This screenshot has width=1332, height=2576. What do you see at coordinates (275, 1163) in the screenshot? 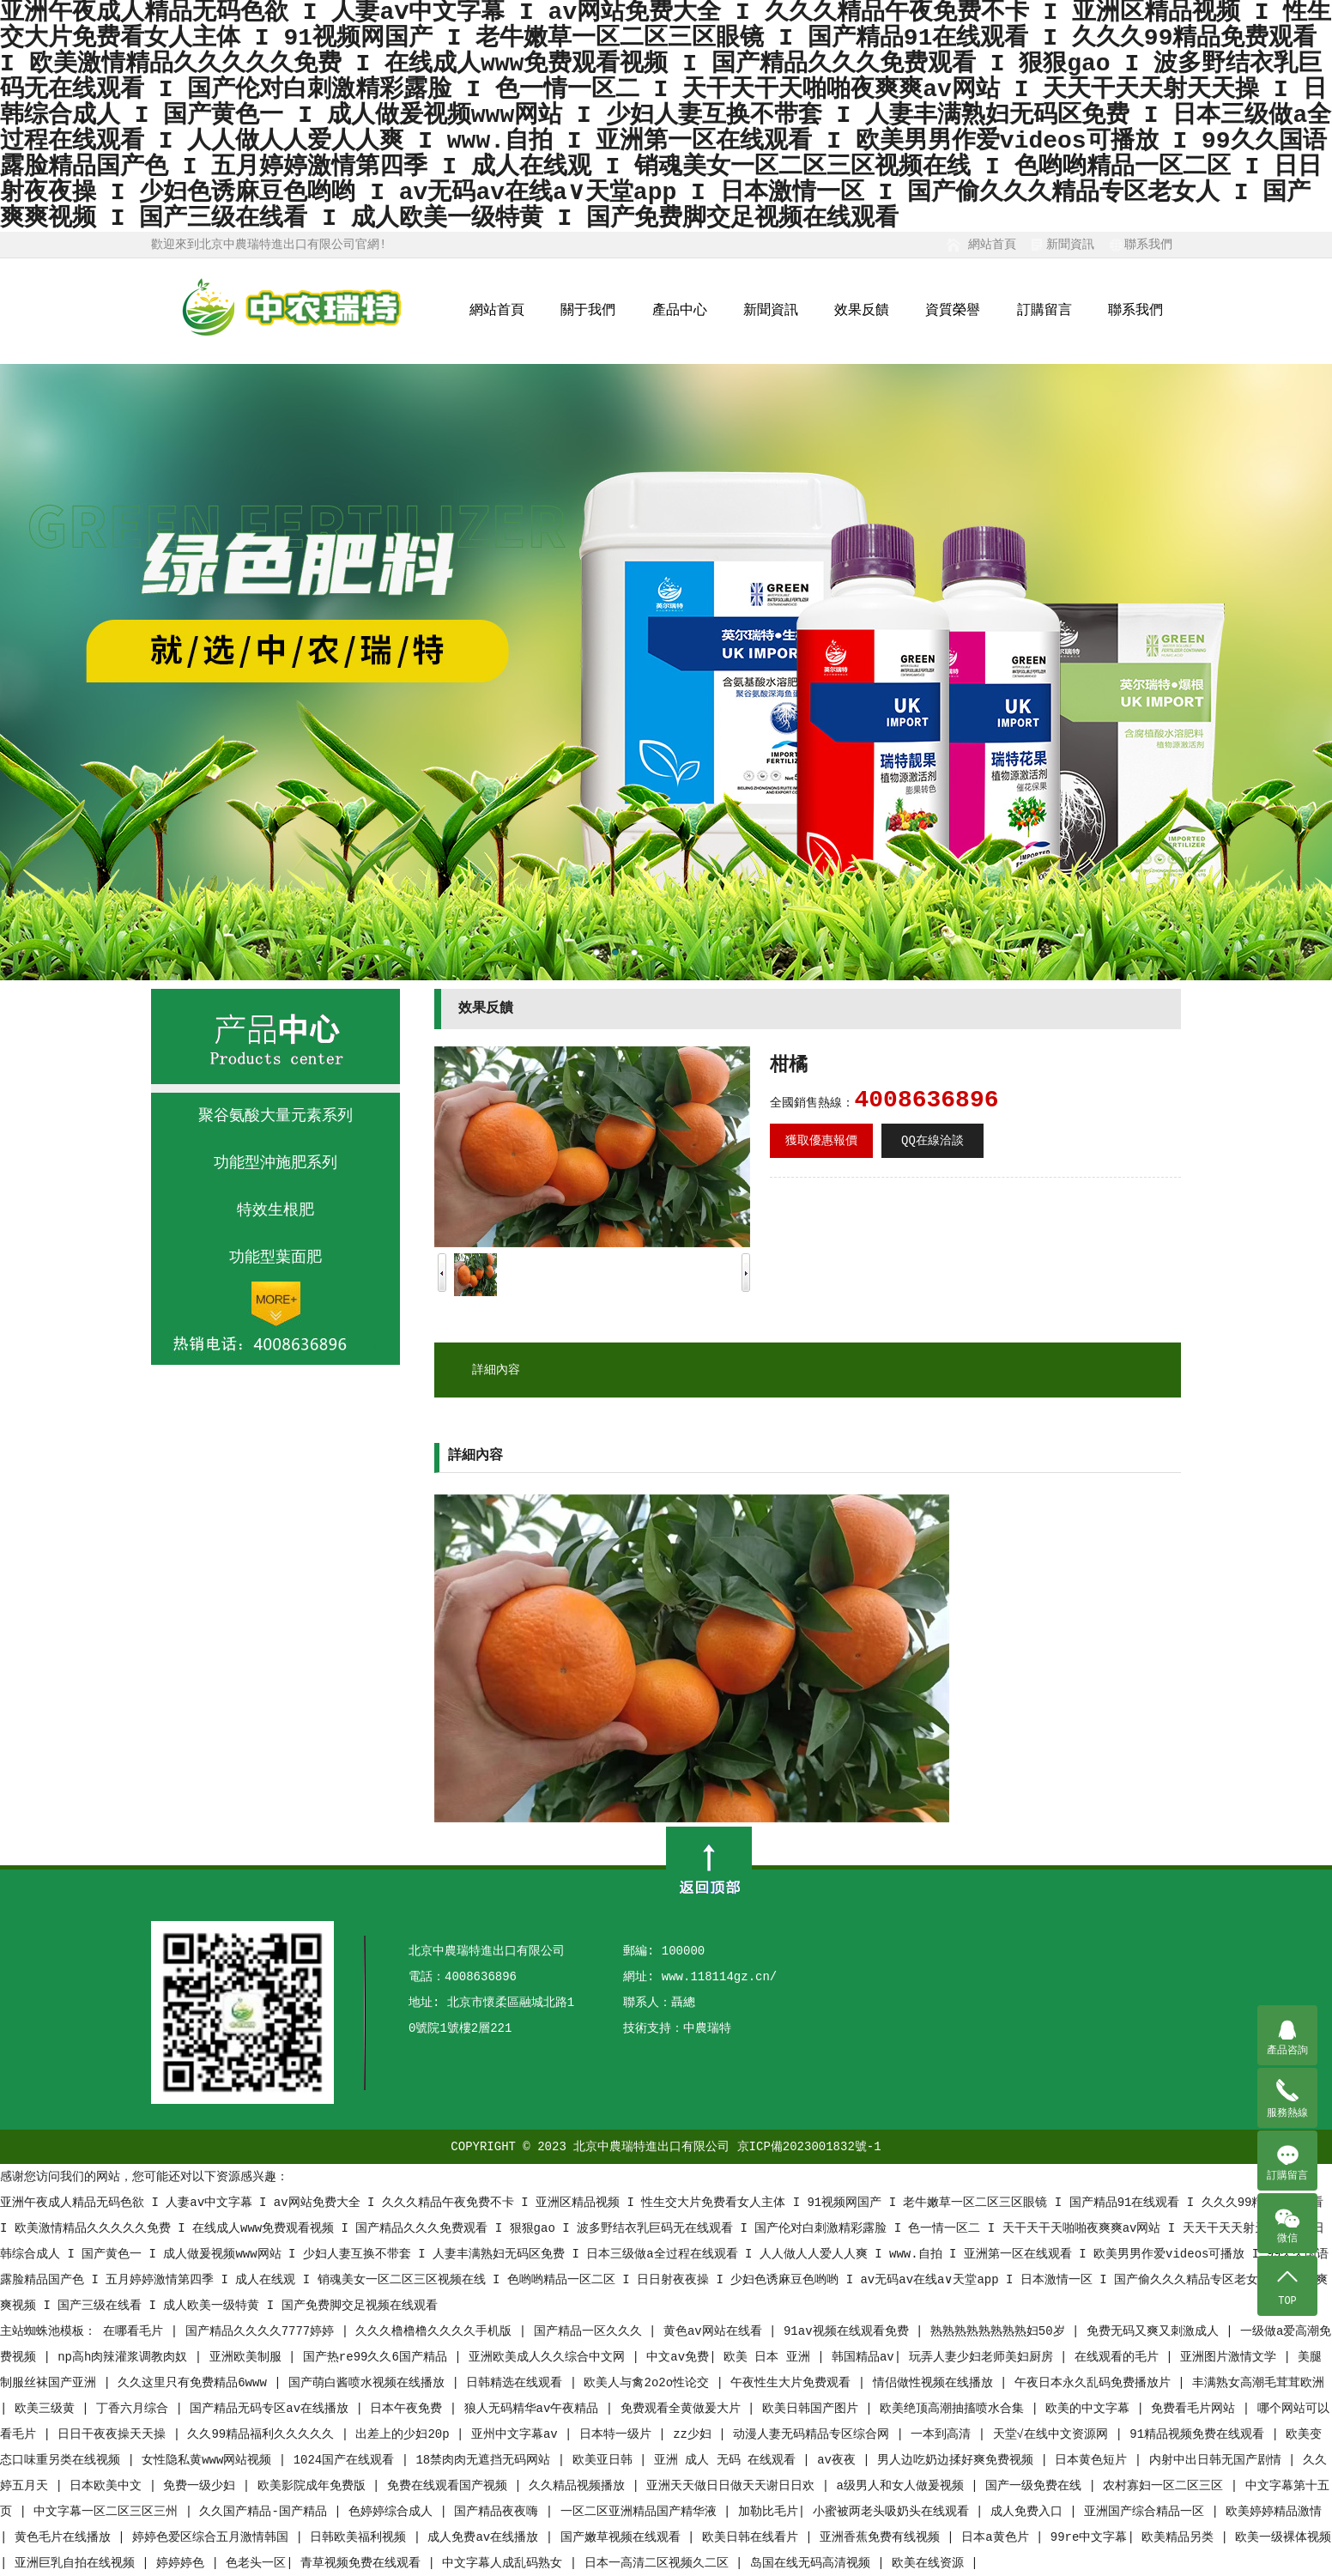
I see `功能型沖施肥系列` at bounding box center [275, 1163].